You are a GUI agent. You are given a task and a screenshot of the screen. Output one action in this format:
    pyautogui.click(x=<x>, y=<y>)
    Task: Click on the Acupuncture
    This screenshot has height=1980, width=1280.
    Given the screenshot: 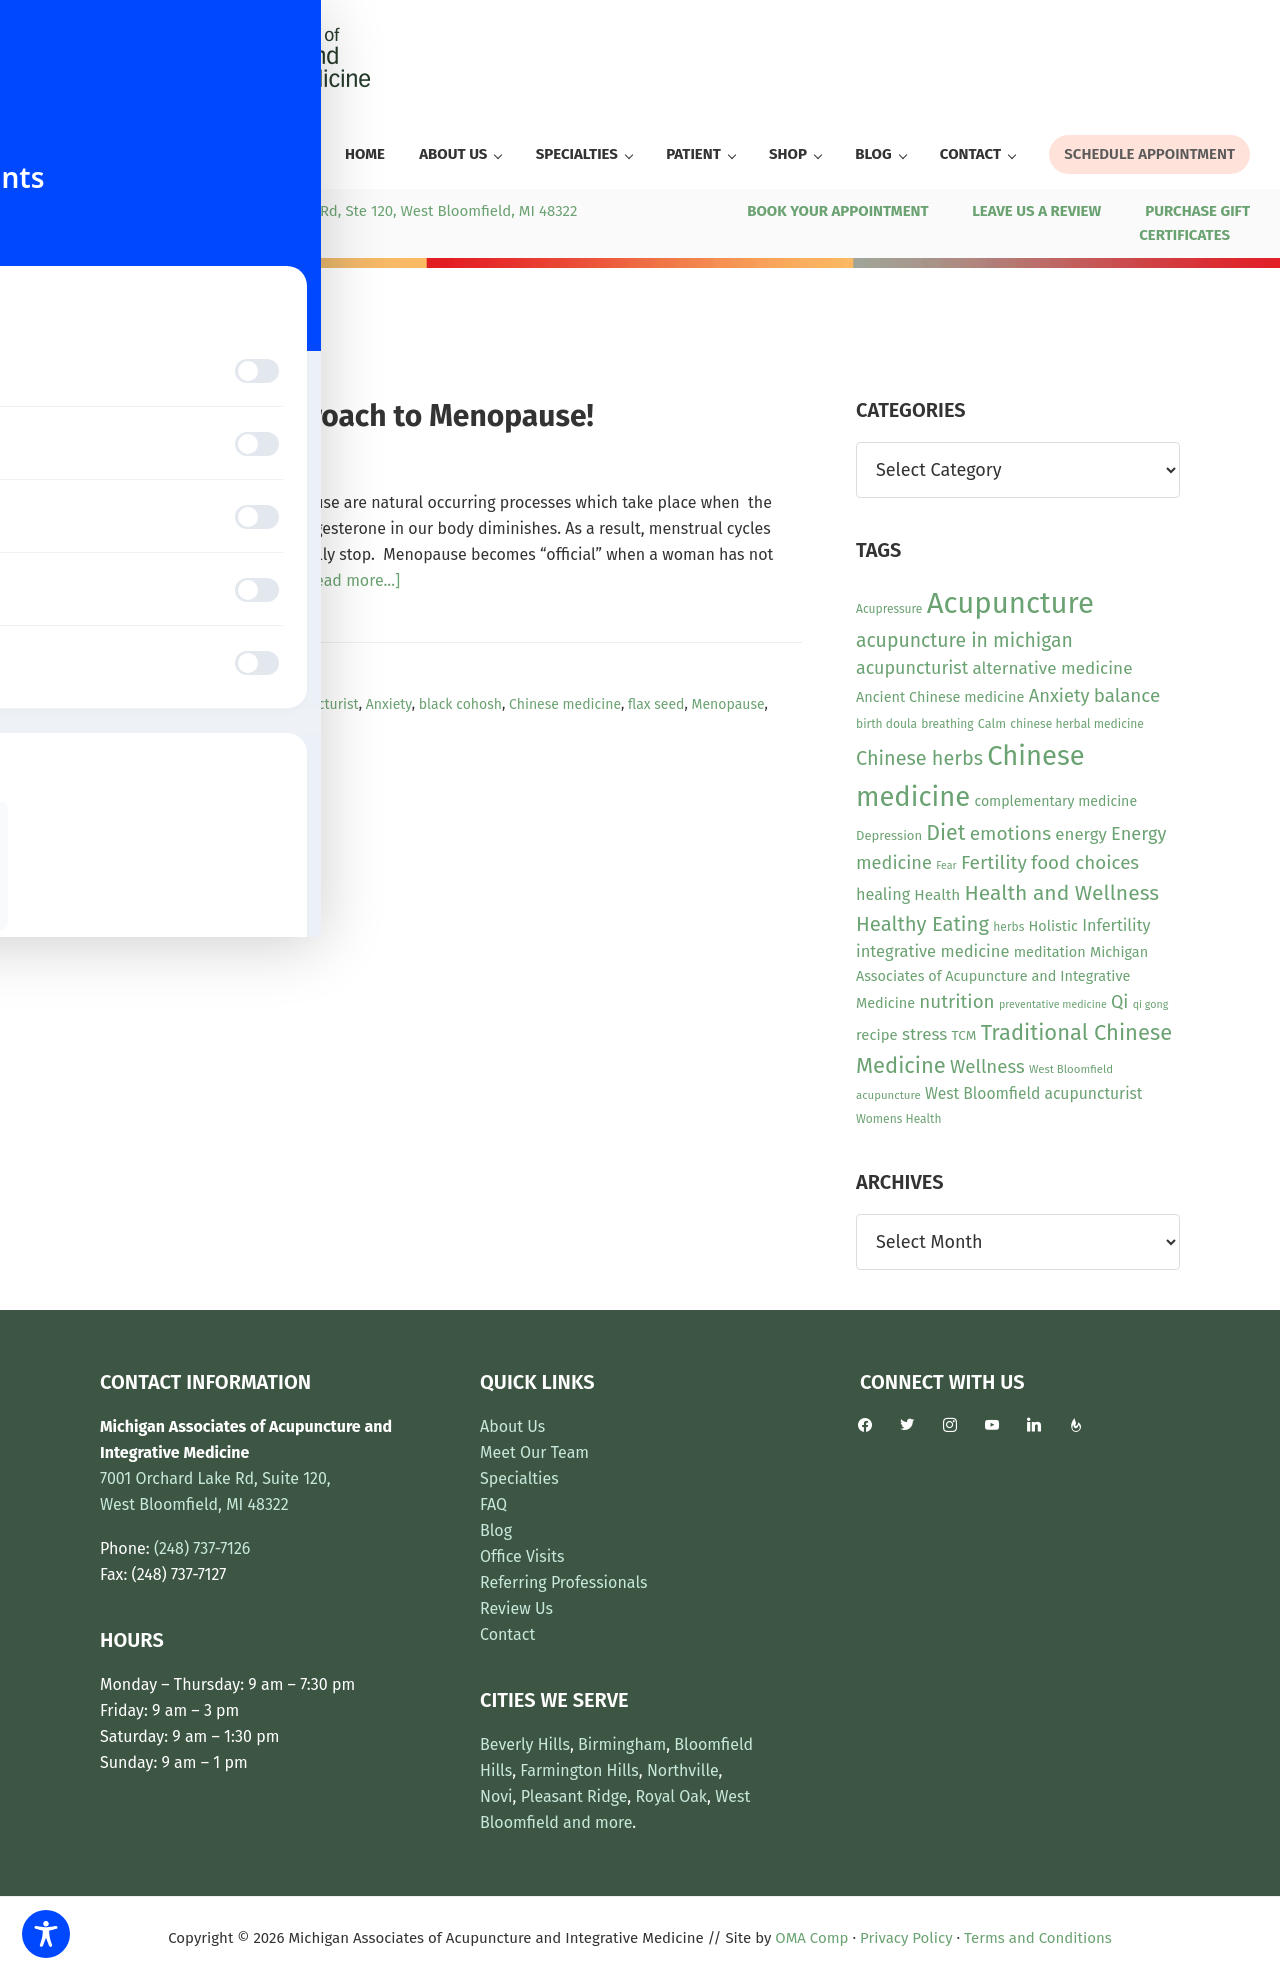 What is the action you would take?
    pyautogui.click(x=224, y=704)
    